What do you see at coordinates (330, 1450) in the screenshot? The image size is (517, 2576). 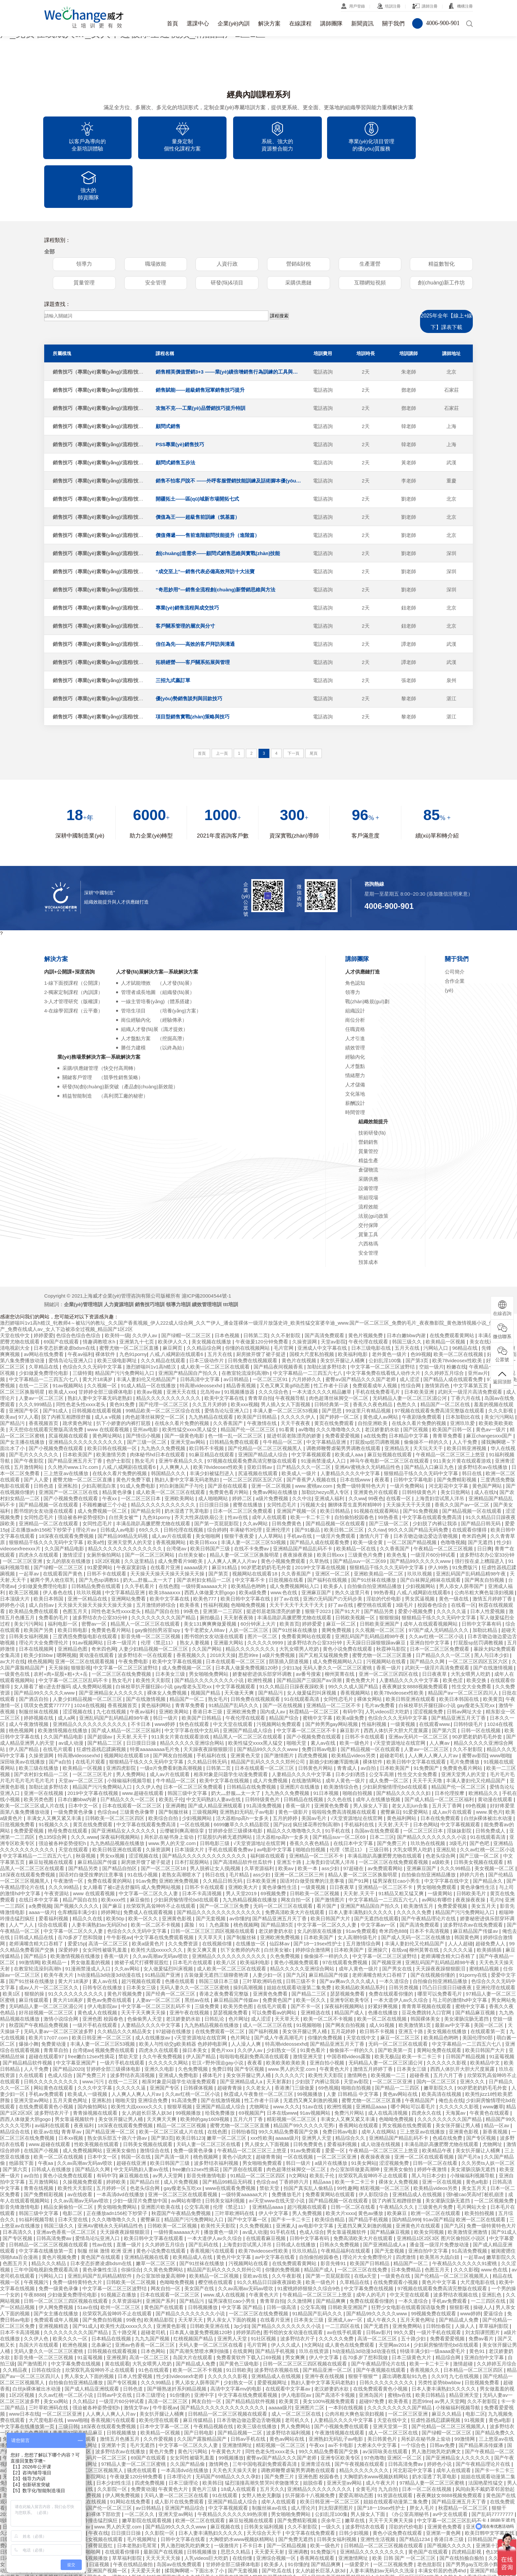 I see `亚洲成人福利` at bounding box center [330, 1450].